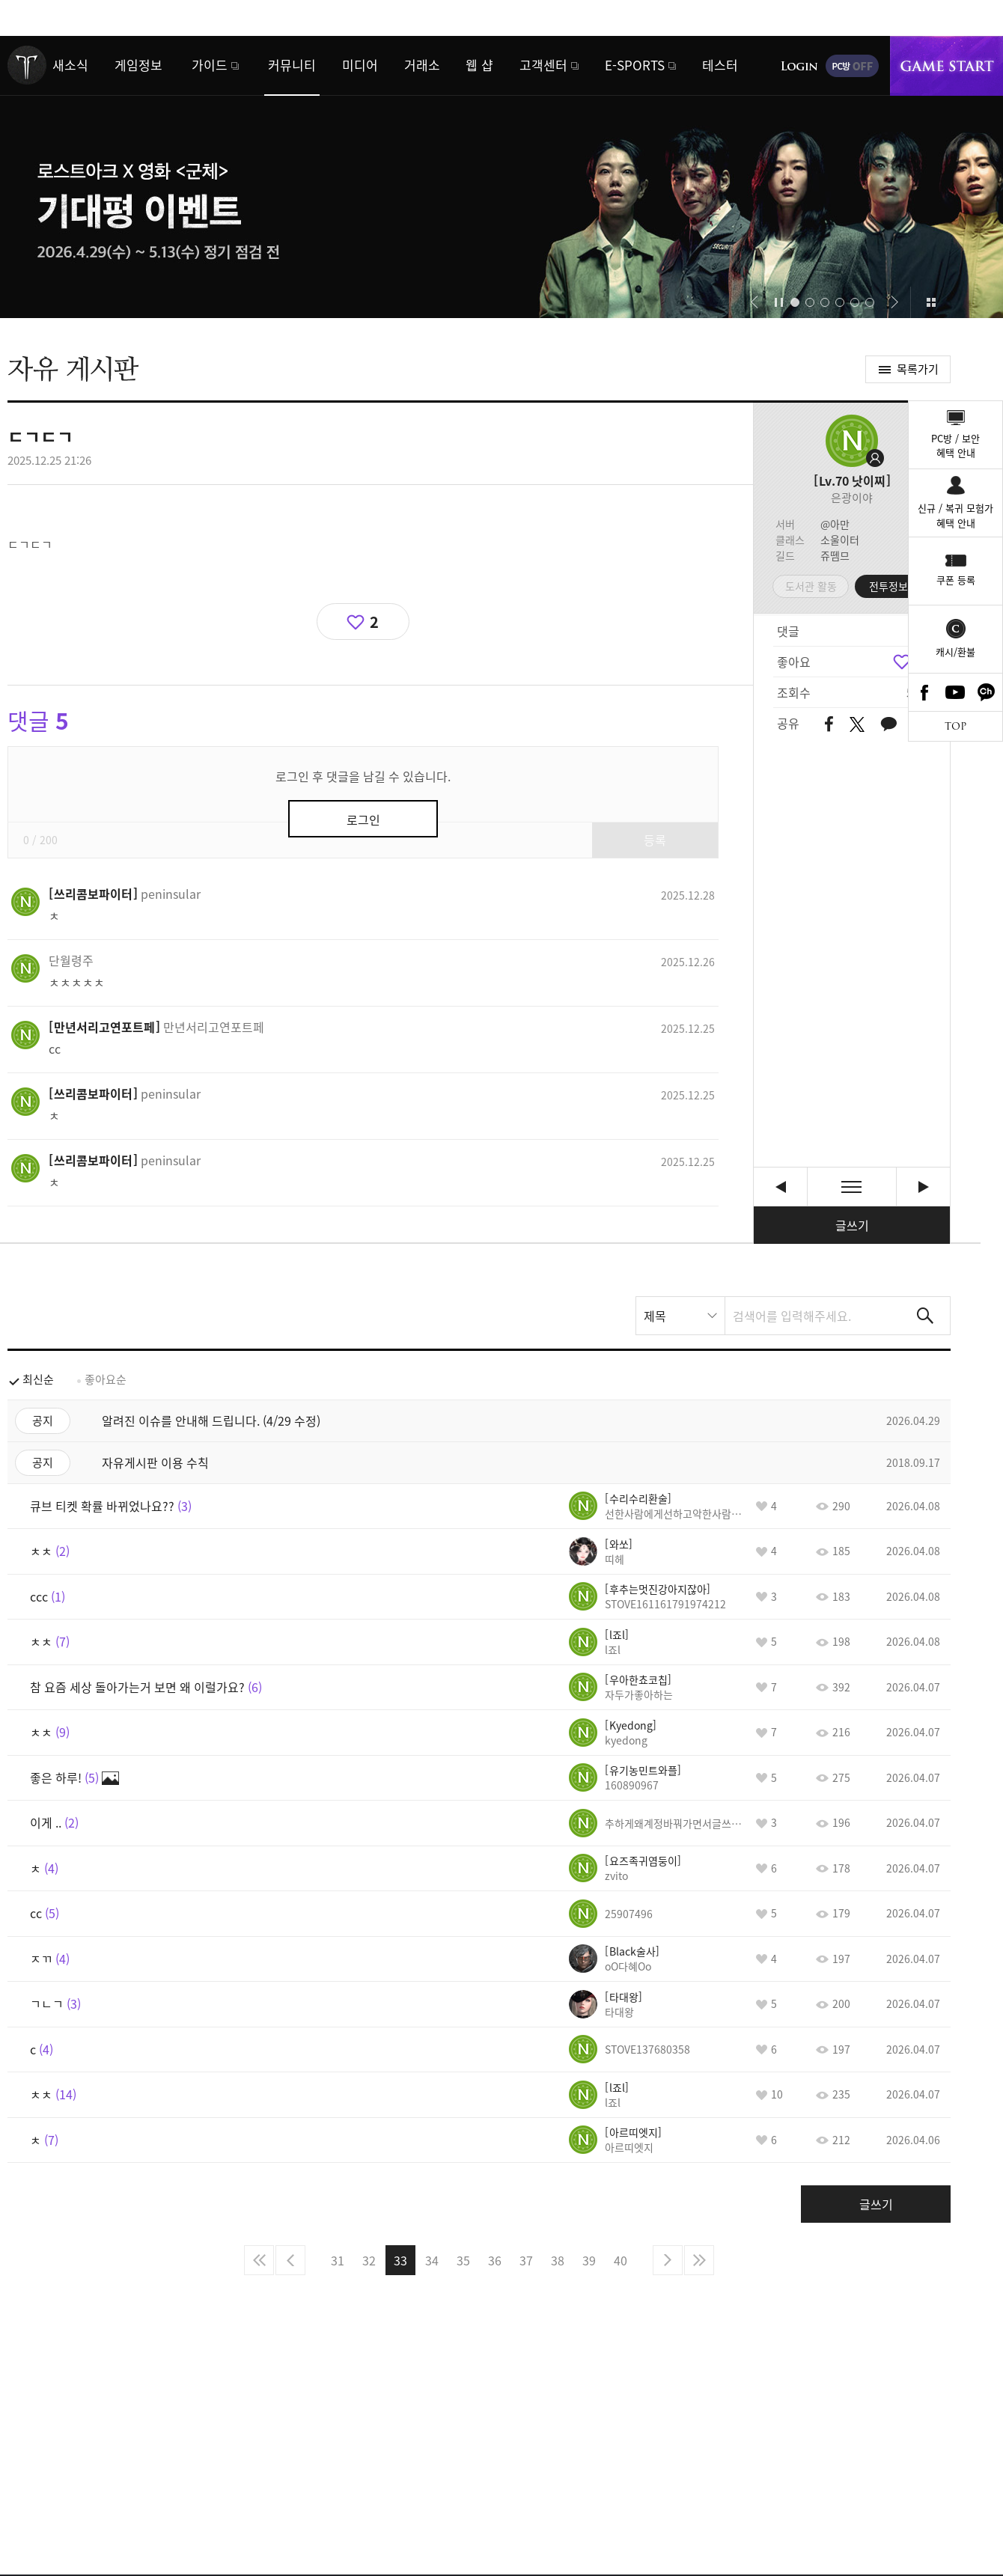 This screenshot has width=1003, height=2576. Describe the element at coordinates (946, 66) in the screenshot. I see `게임시작` at that location.